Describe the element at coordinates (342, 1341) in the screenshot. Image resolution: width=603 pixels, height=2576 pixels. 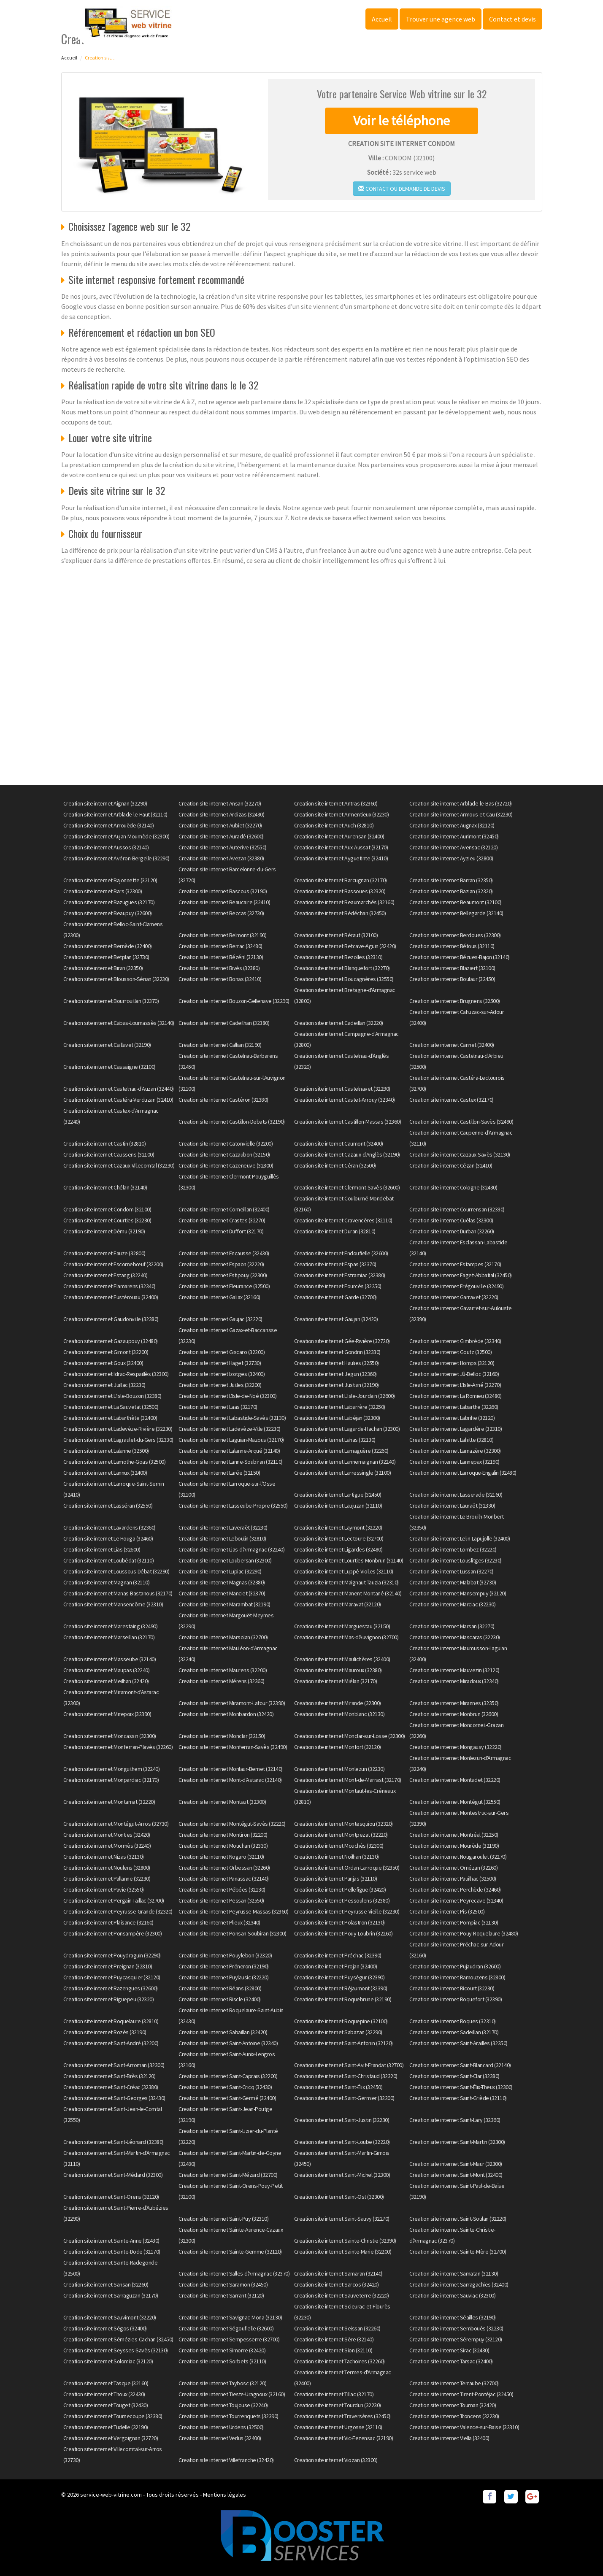
I see `Creation site internet Gée-Rivière (32720)` at that location.